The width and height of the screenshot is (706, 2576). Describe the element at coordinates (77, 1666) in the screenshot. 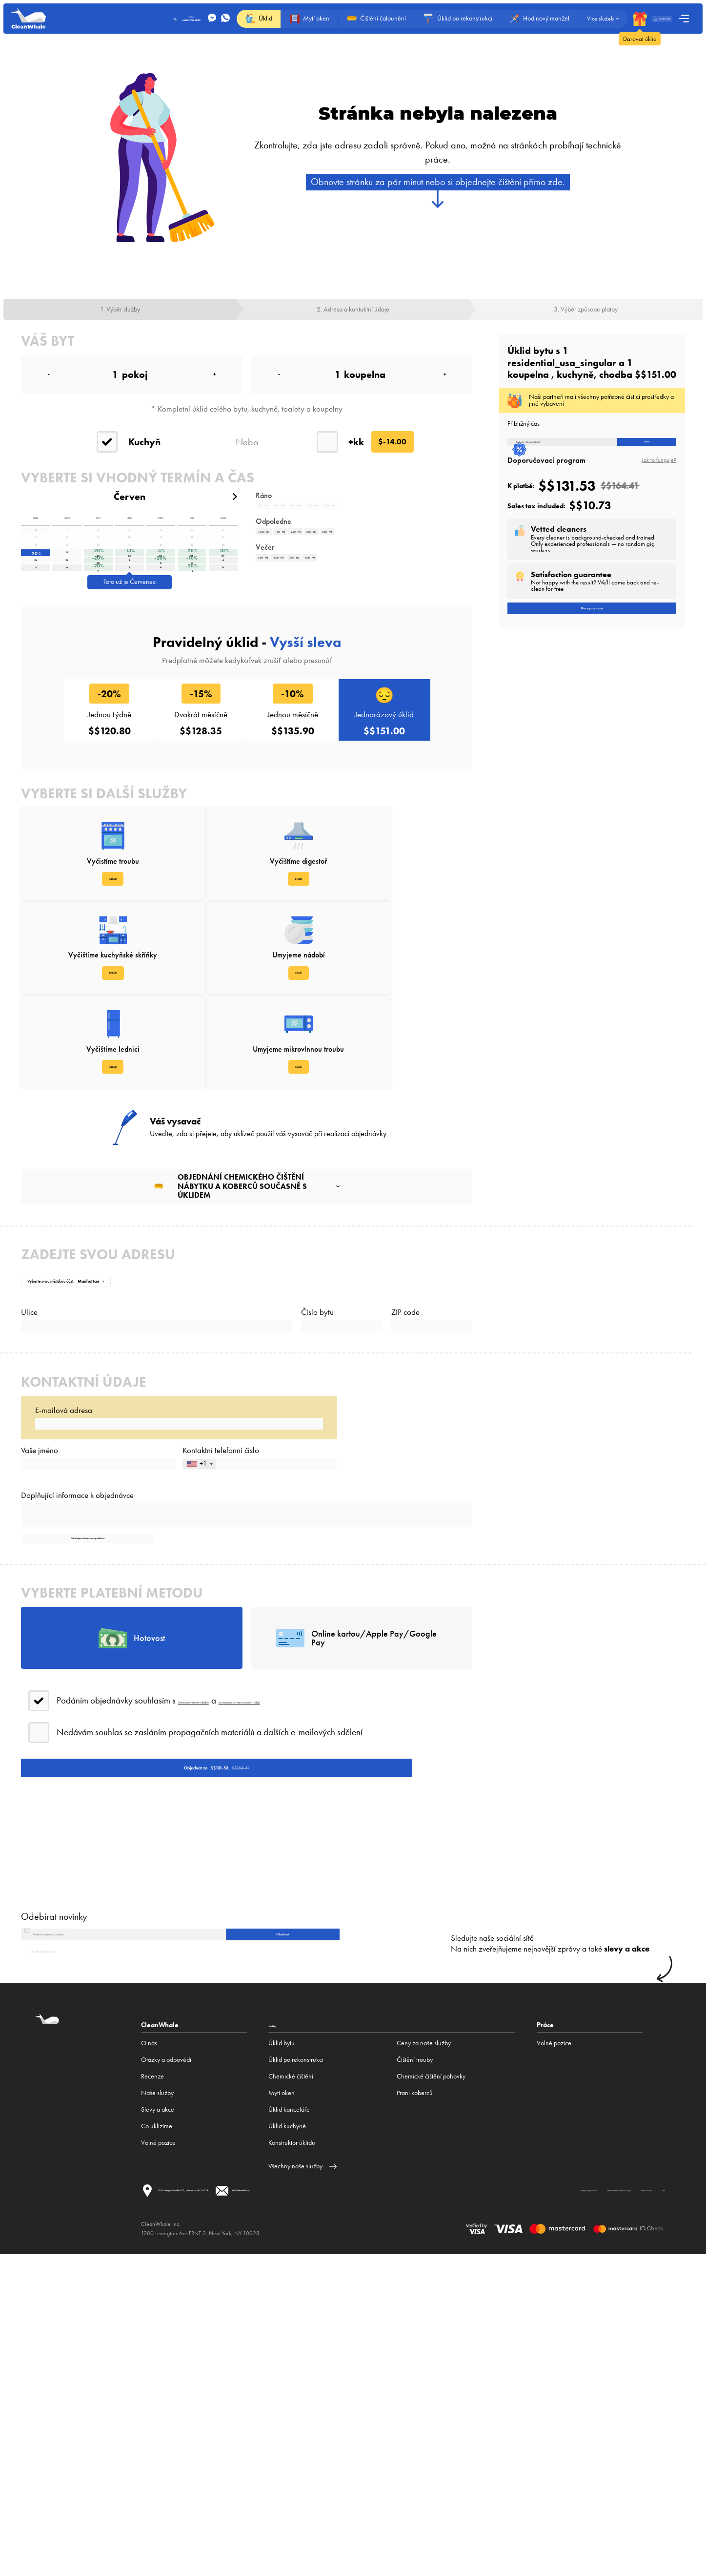

I see `Doplňující informace k objednávce` at that location.